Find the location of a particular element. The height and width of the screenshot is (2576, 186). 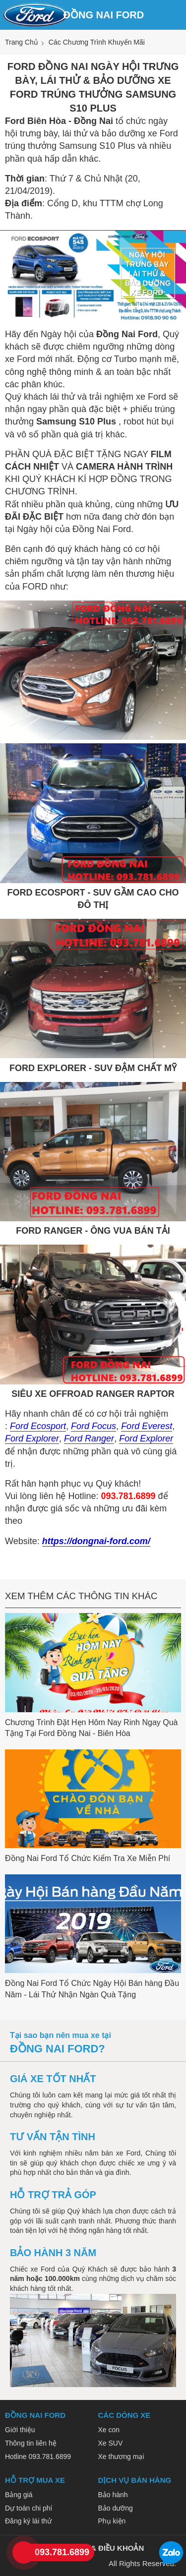

Bảo hành is located at coordinates (113, 2495).